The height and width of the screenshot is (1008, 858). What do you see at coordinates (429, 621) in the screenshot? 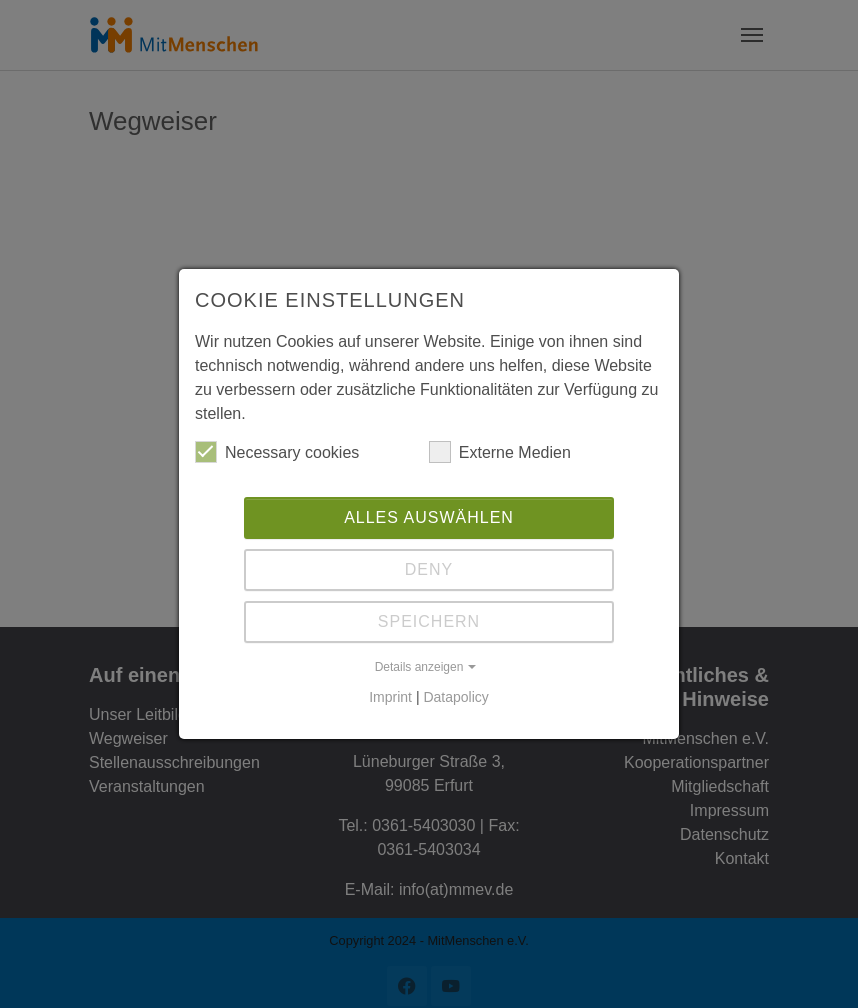
I see `Speichern` at bounding box center [429, 621].